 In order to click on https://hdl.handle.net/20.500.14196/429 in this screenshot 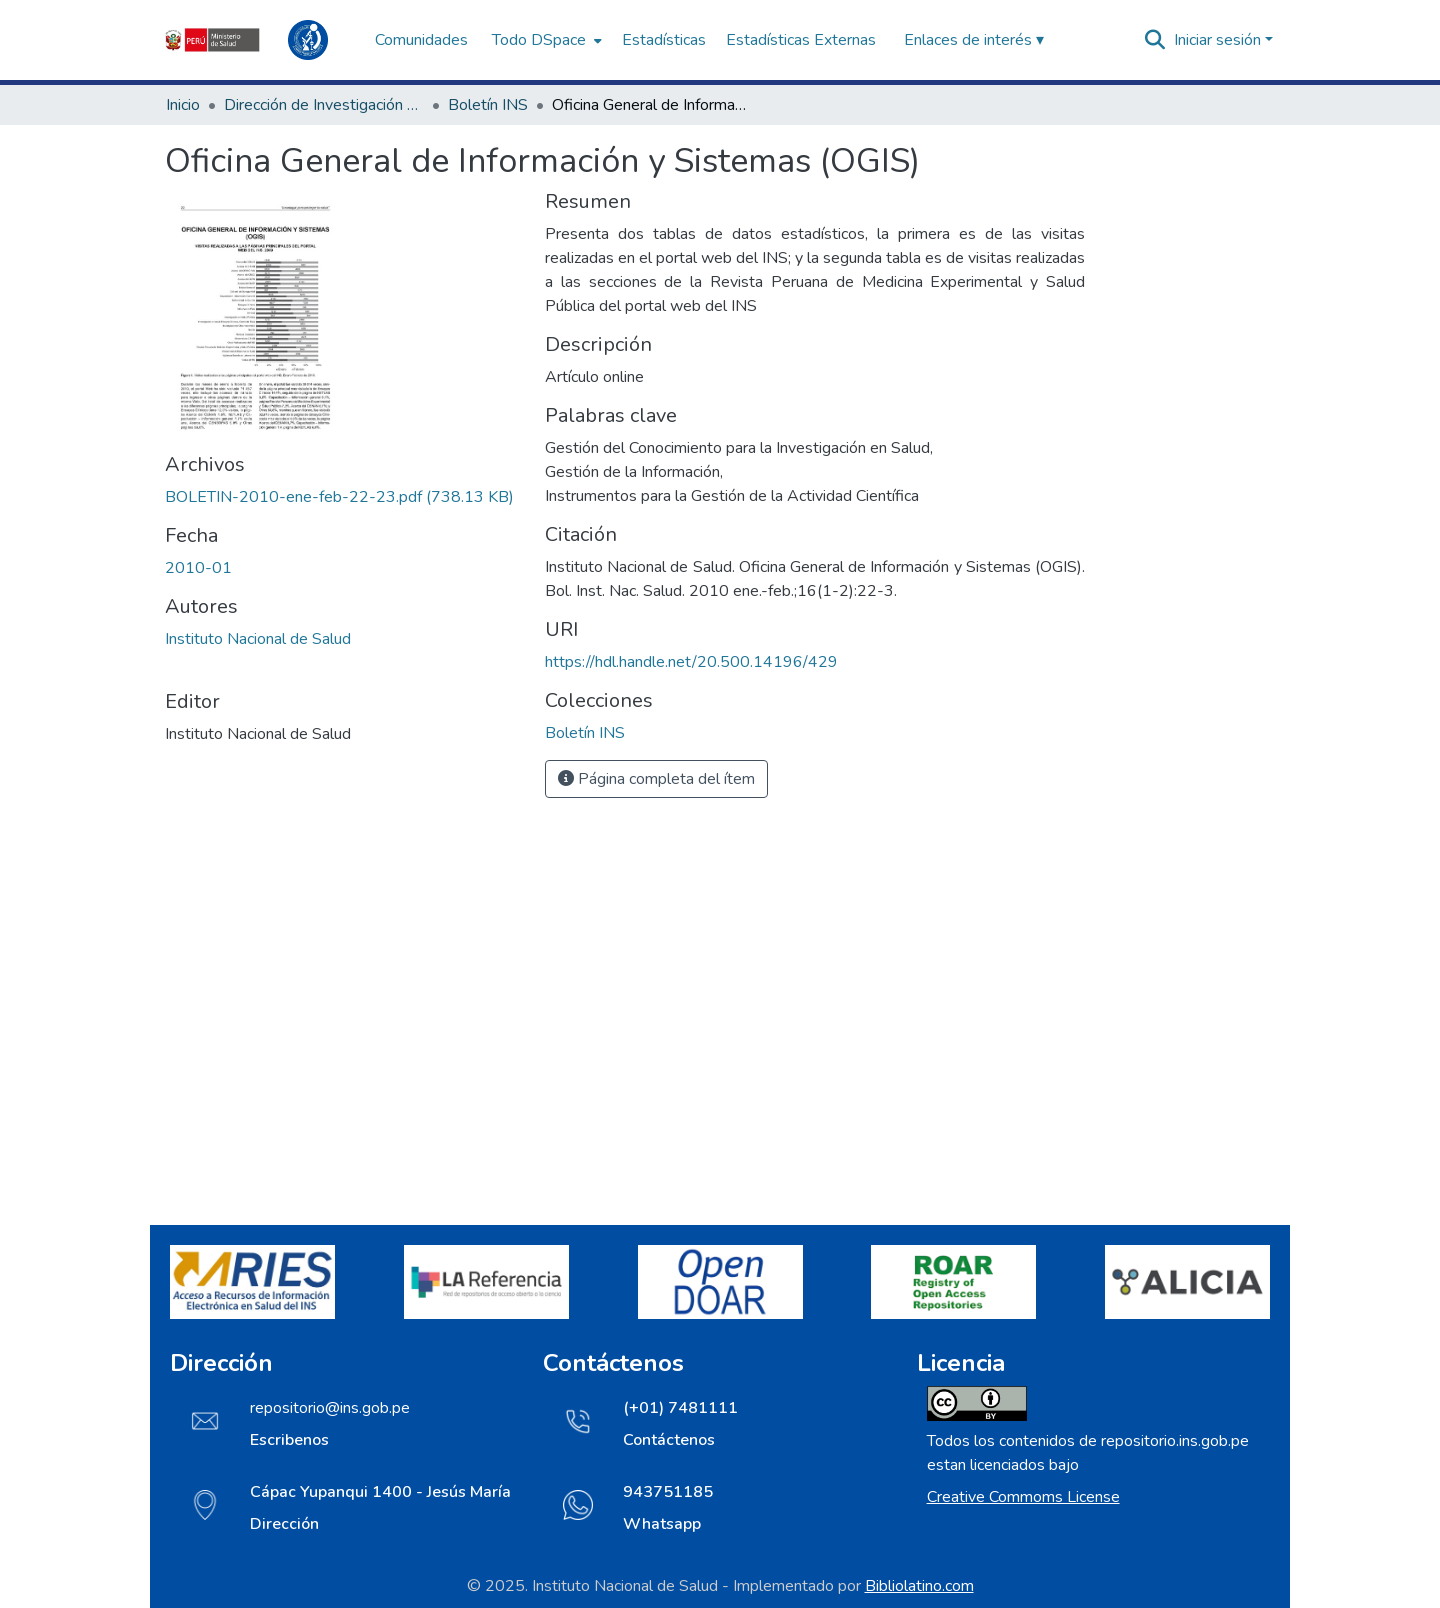, I will do `click(691, 662)`.